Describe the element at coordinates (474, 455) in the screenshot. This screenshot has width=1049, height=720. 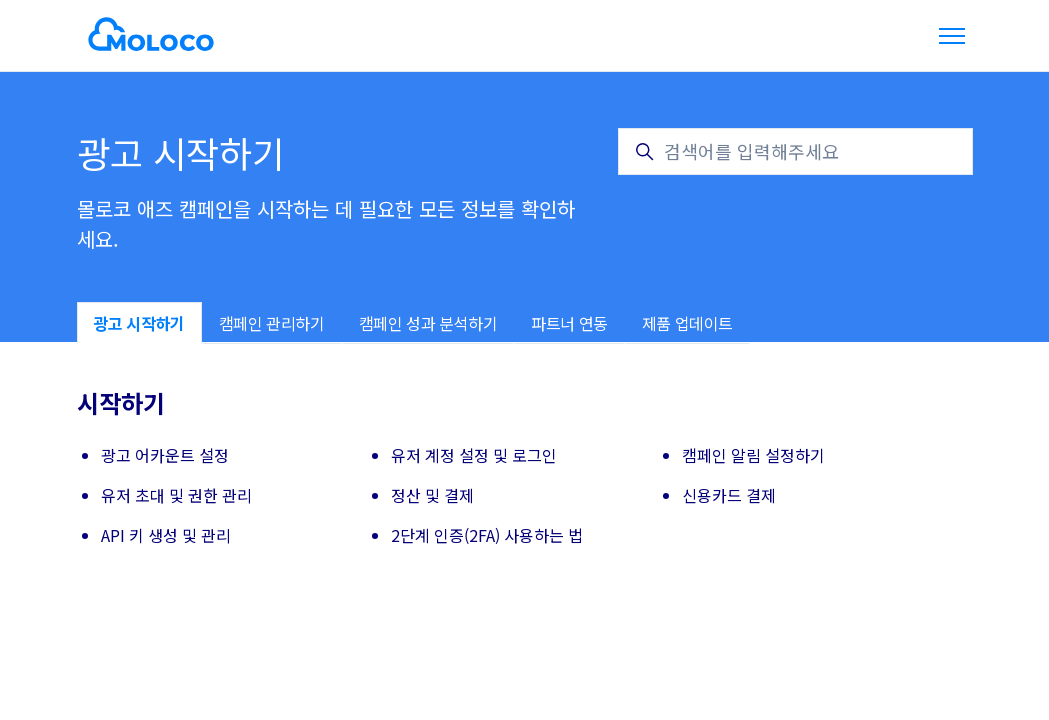
I see `유저 계정 설정 및 로그인` at that location.